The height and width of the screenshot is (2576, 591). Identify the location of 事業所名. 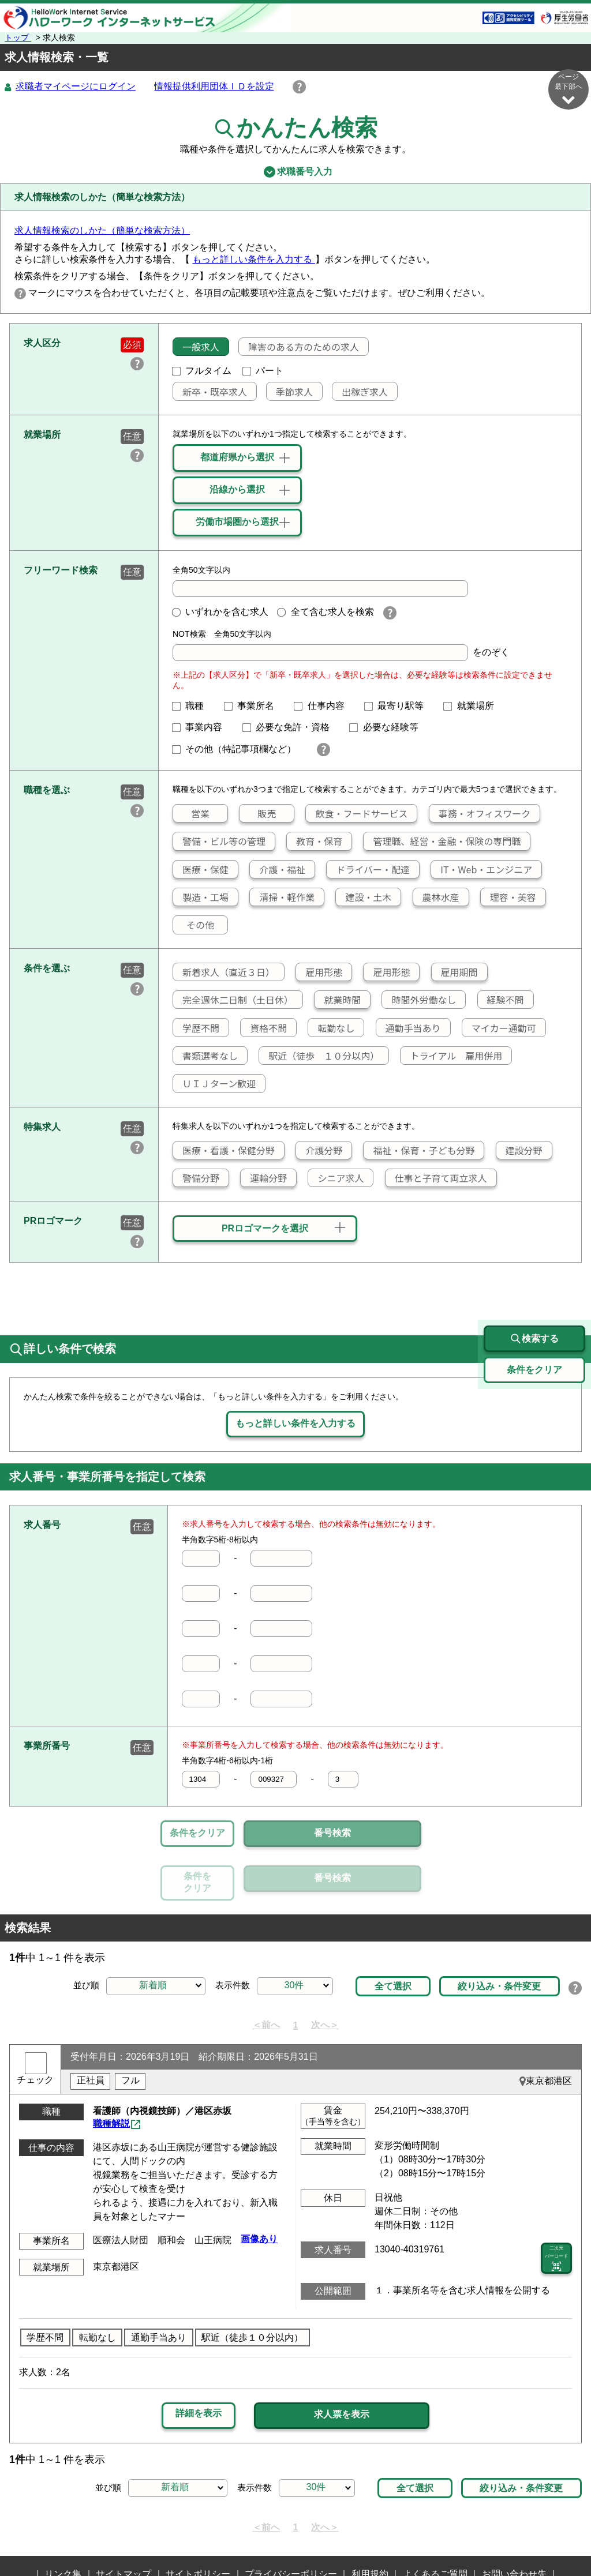
(254, 706).